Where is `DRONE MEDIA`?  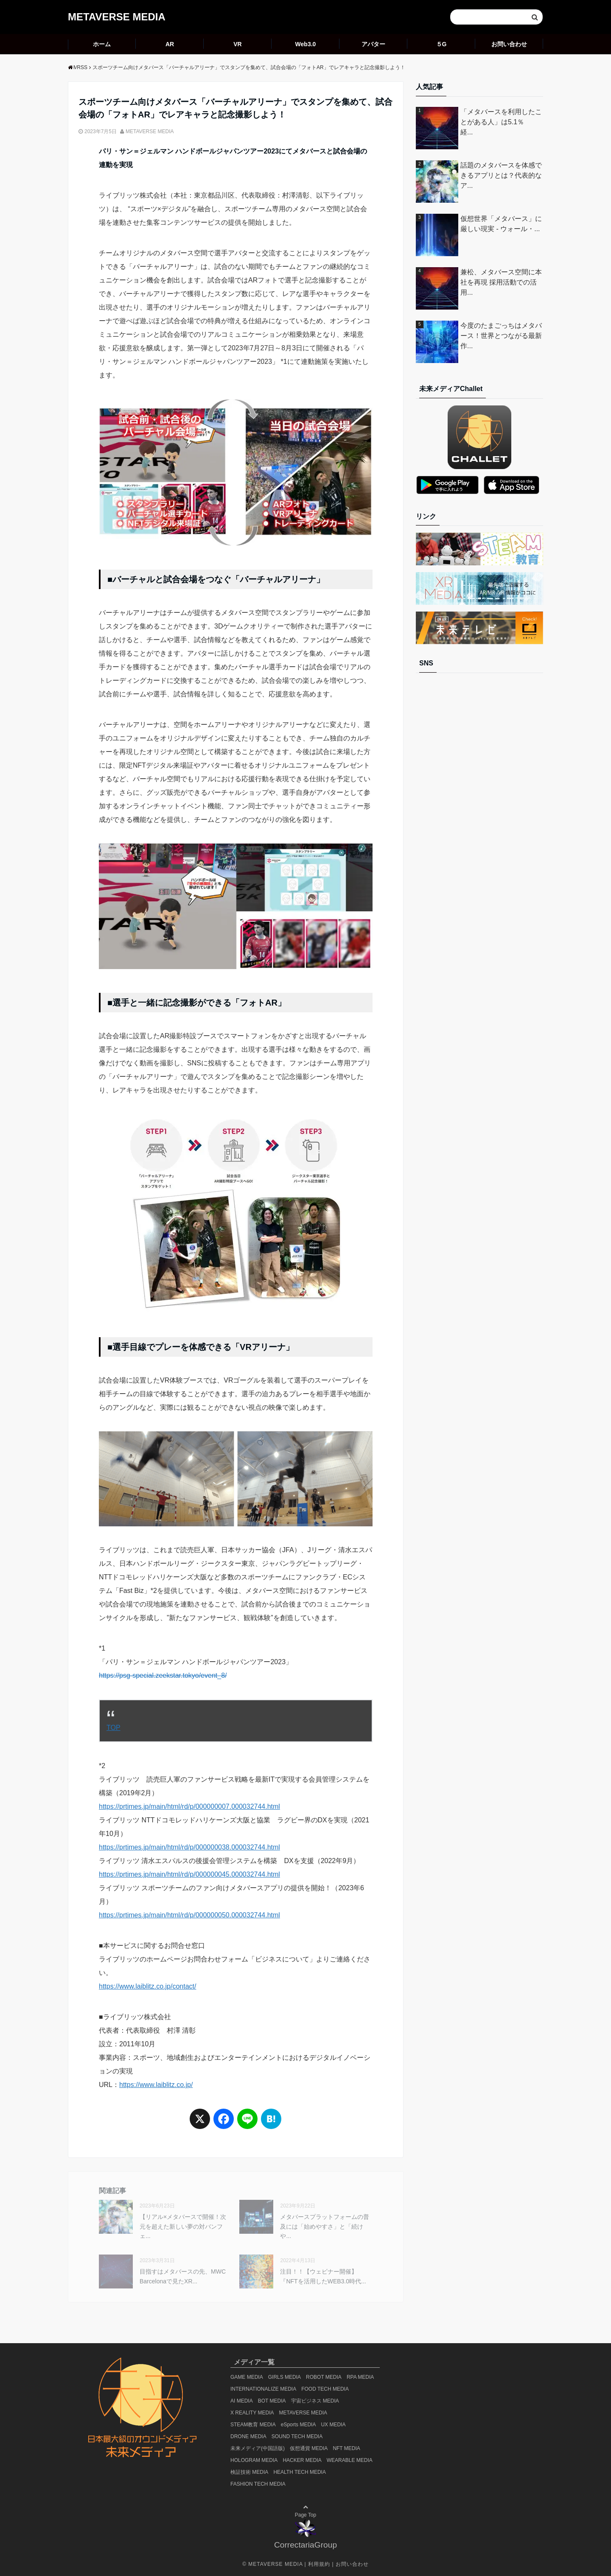 DRONE MEDIA is located at coordinates (248, 2436).